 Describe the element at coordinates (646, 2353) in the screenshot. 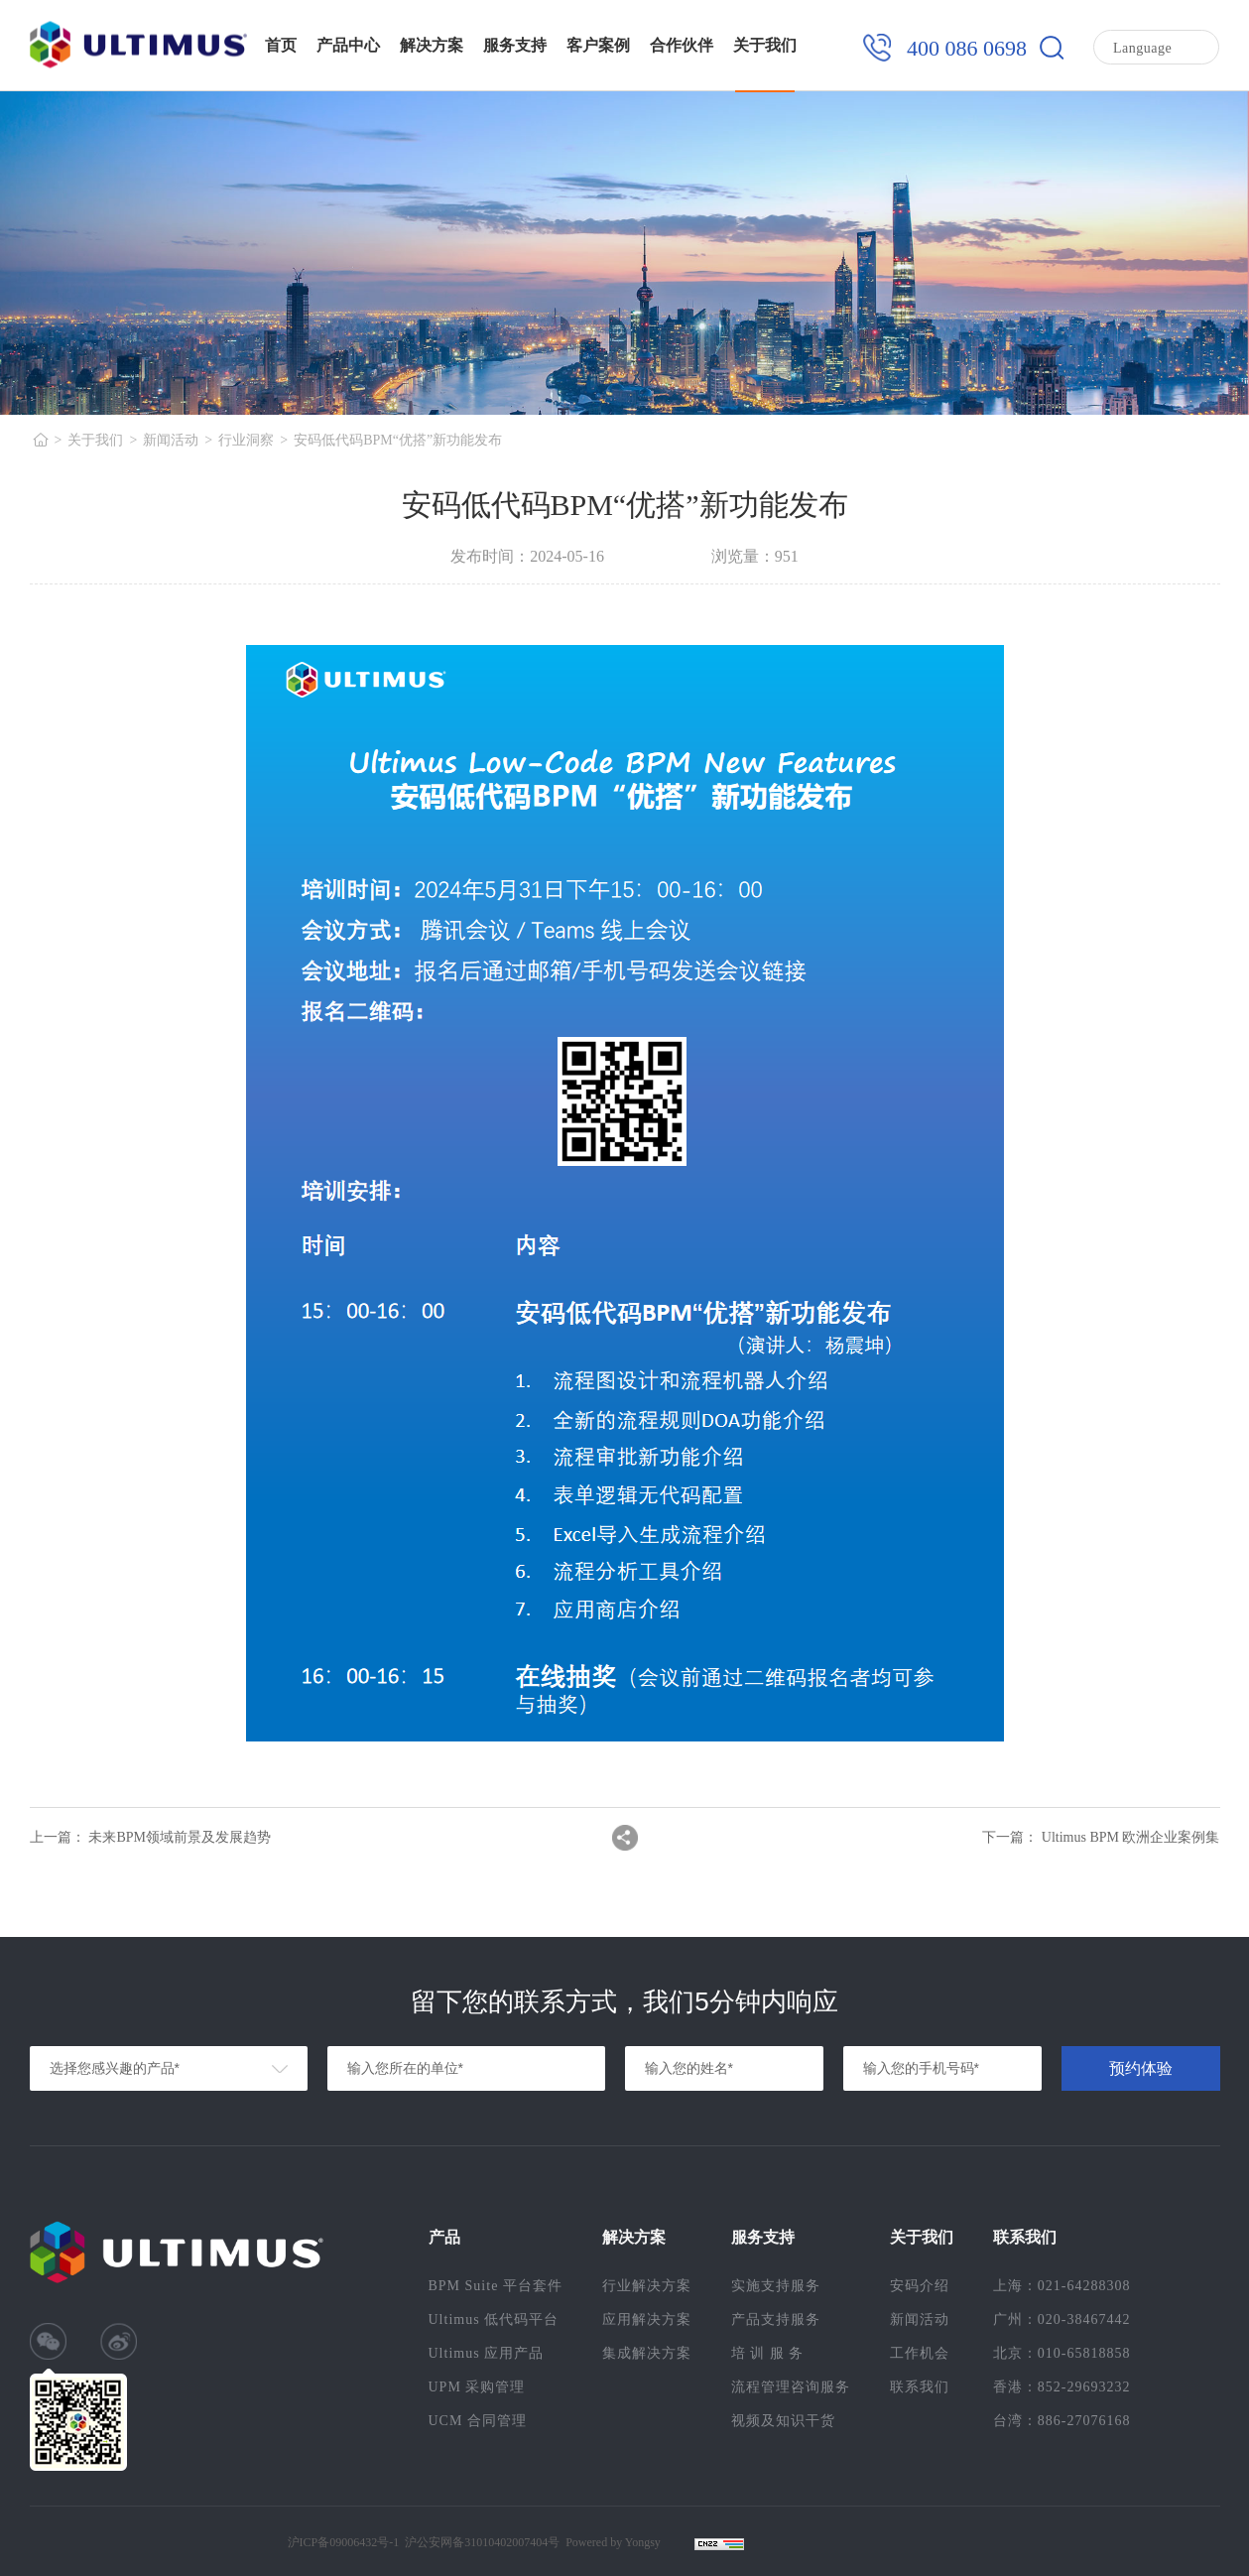

I see `集成解决方案` at that location.